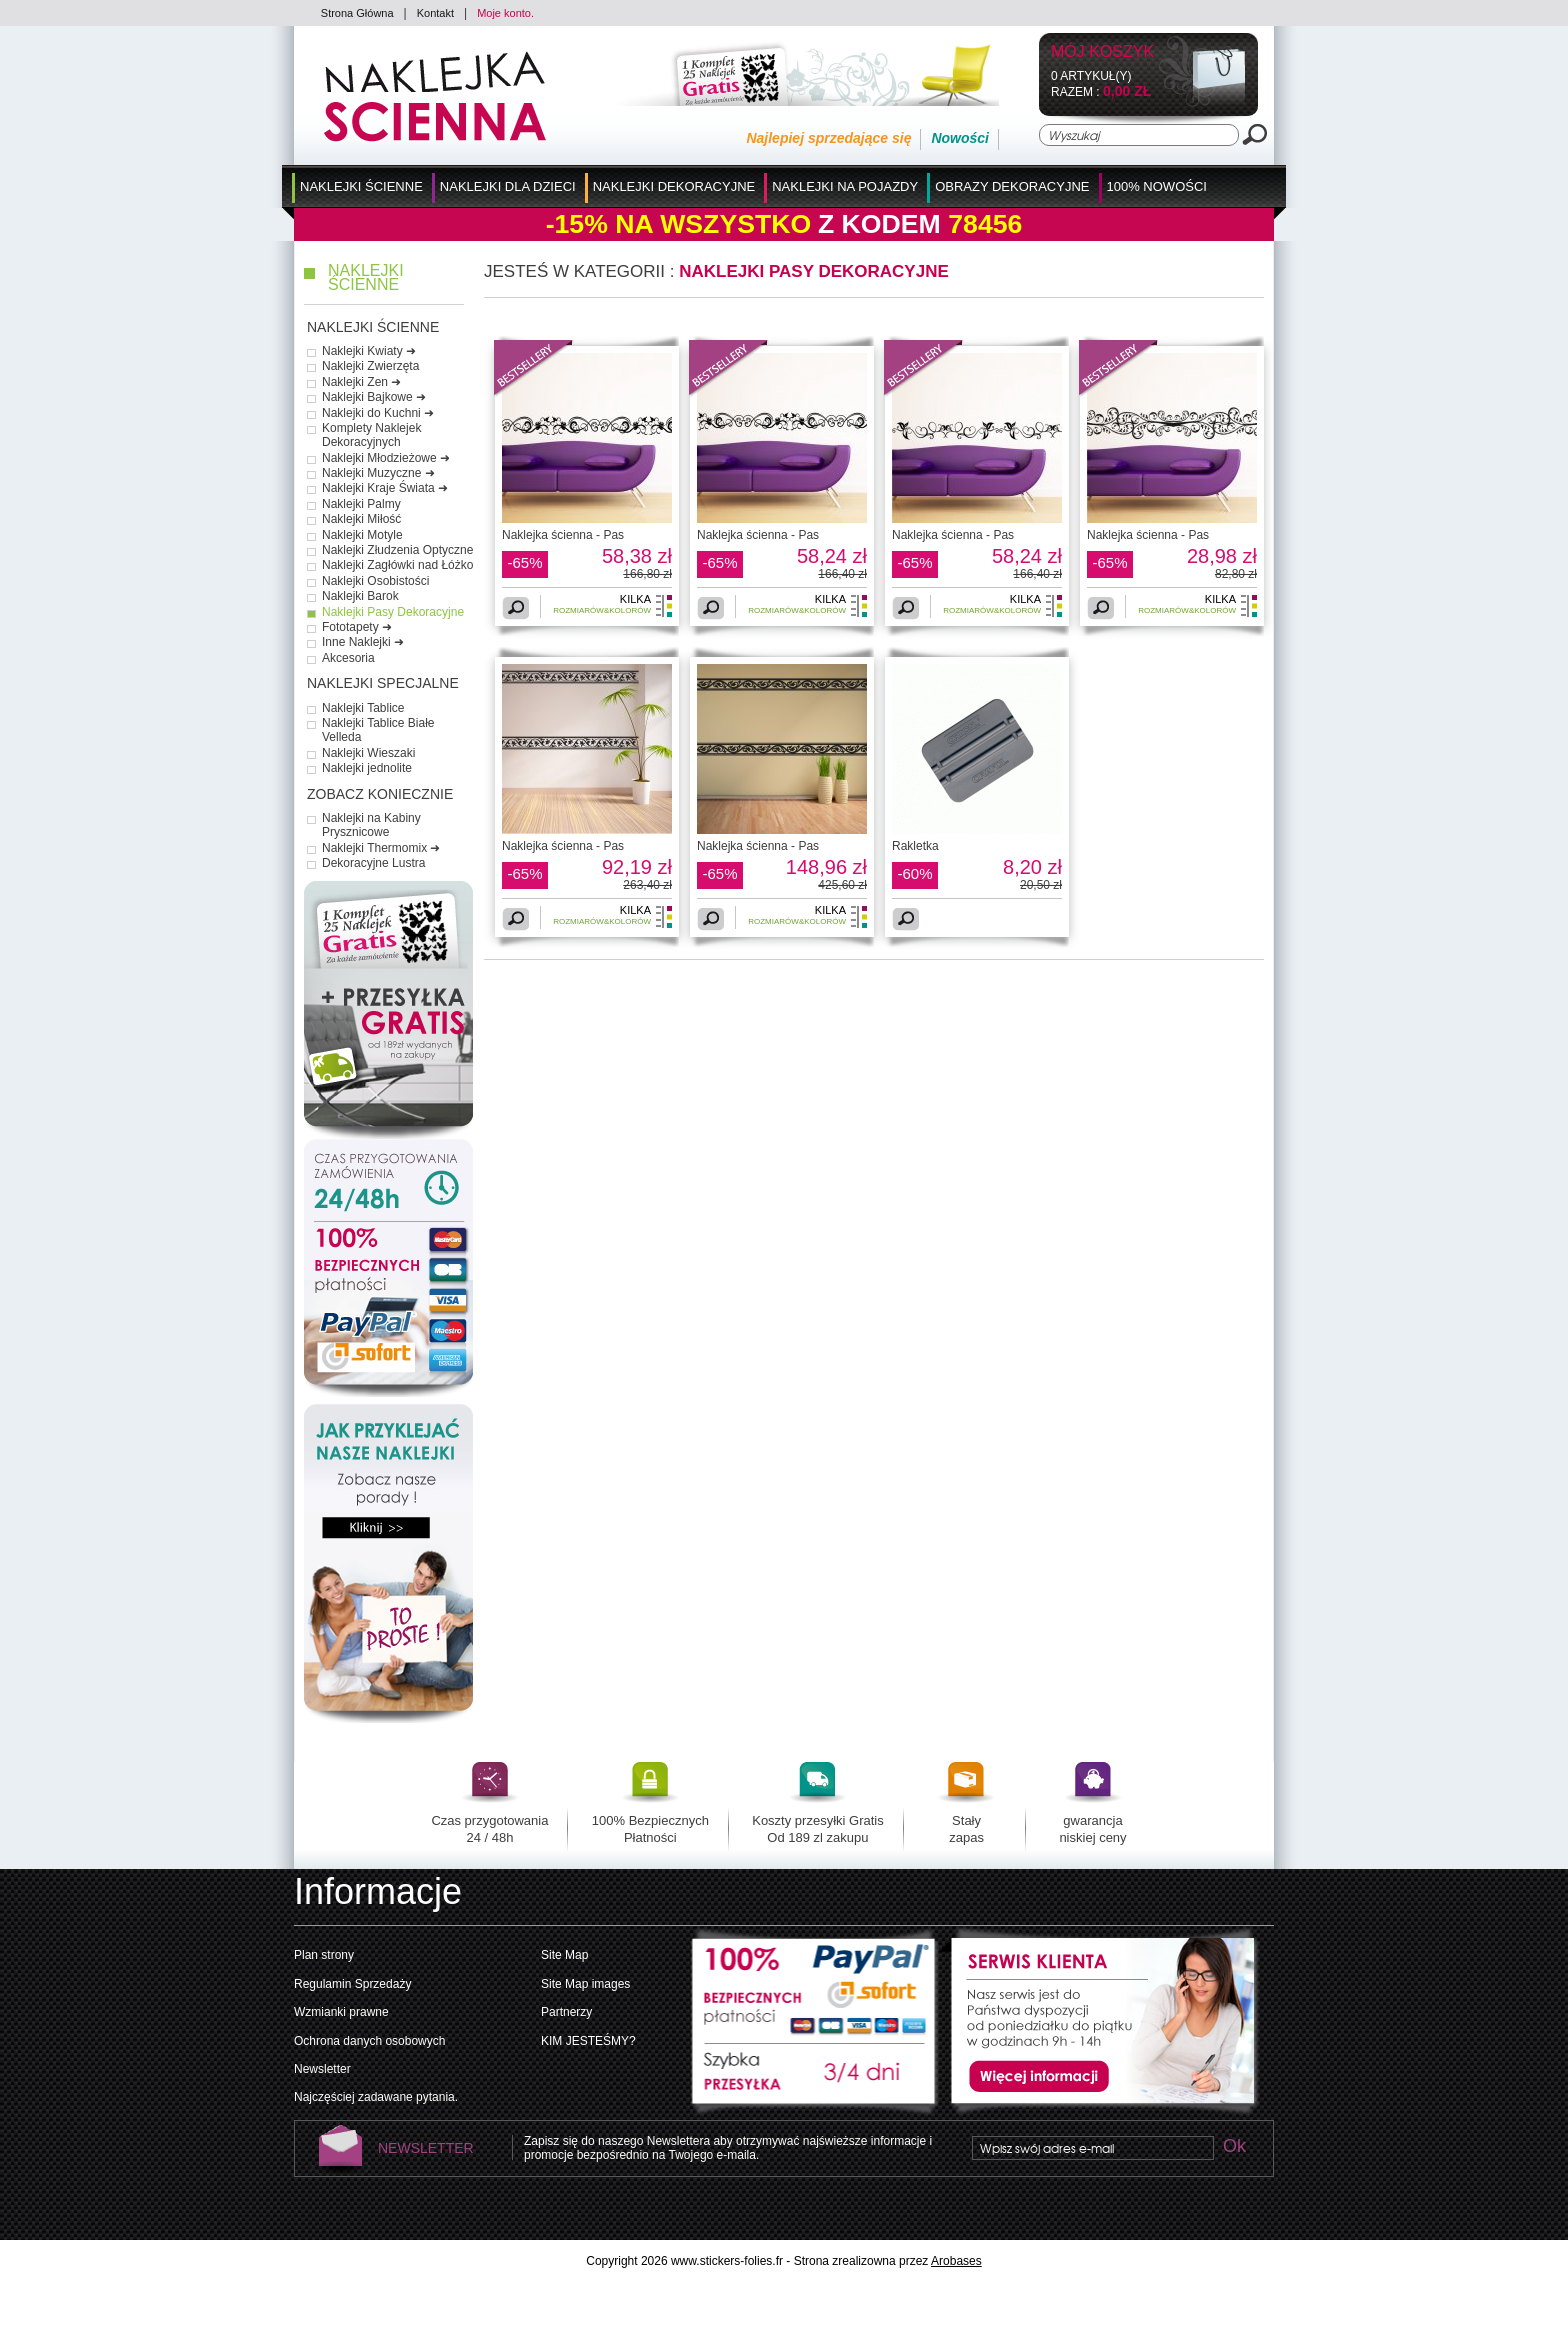  Describe the element at coordinates (585, 1984) in the screenshot. I see `Site Map images` at that location.